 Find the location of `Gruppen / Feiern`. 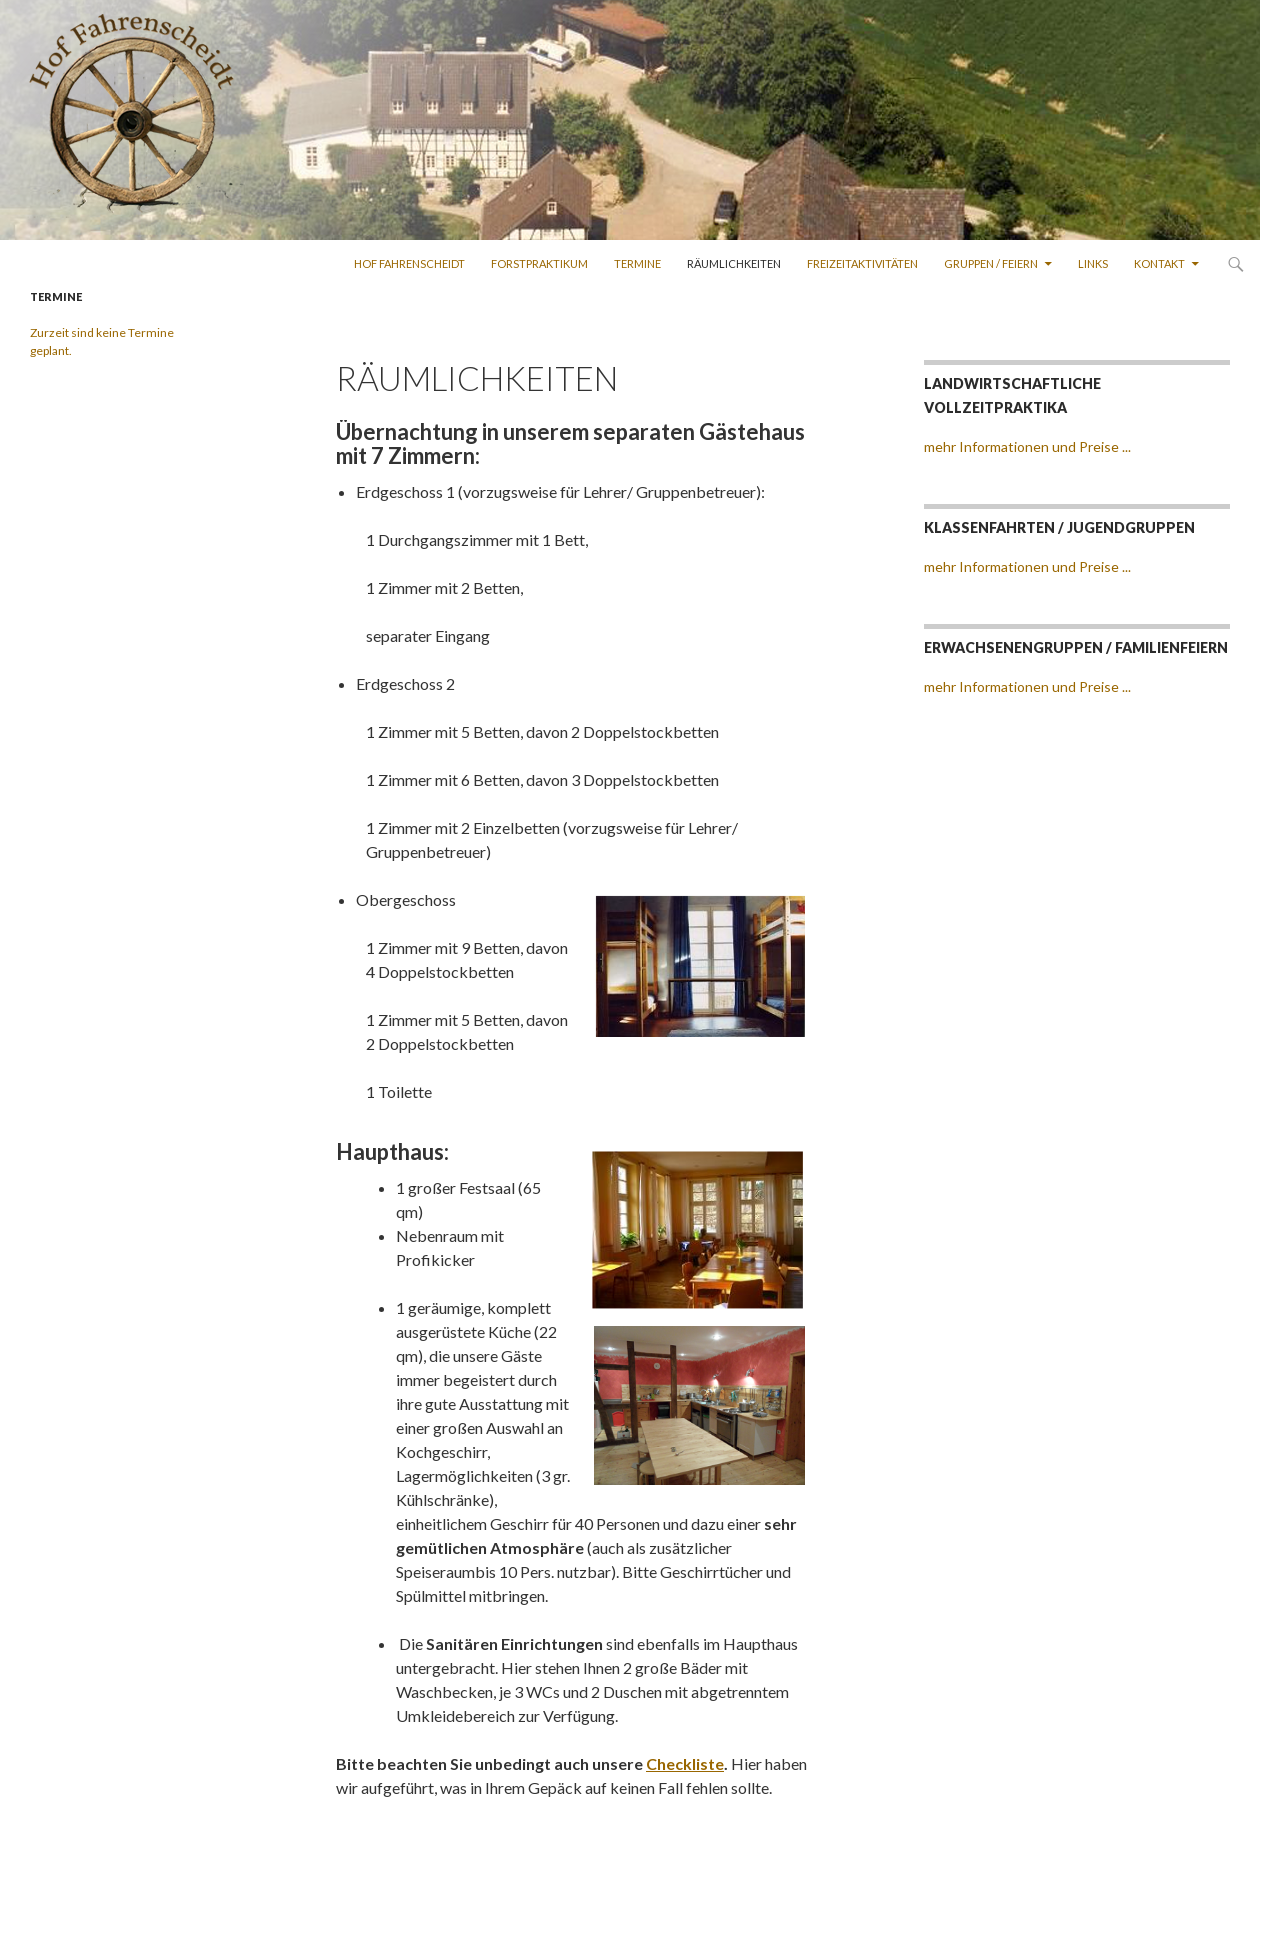

Gruppen / Feiern is located at coordinates (991, 263).